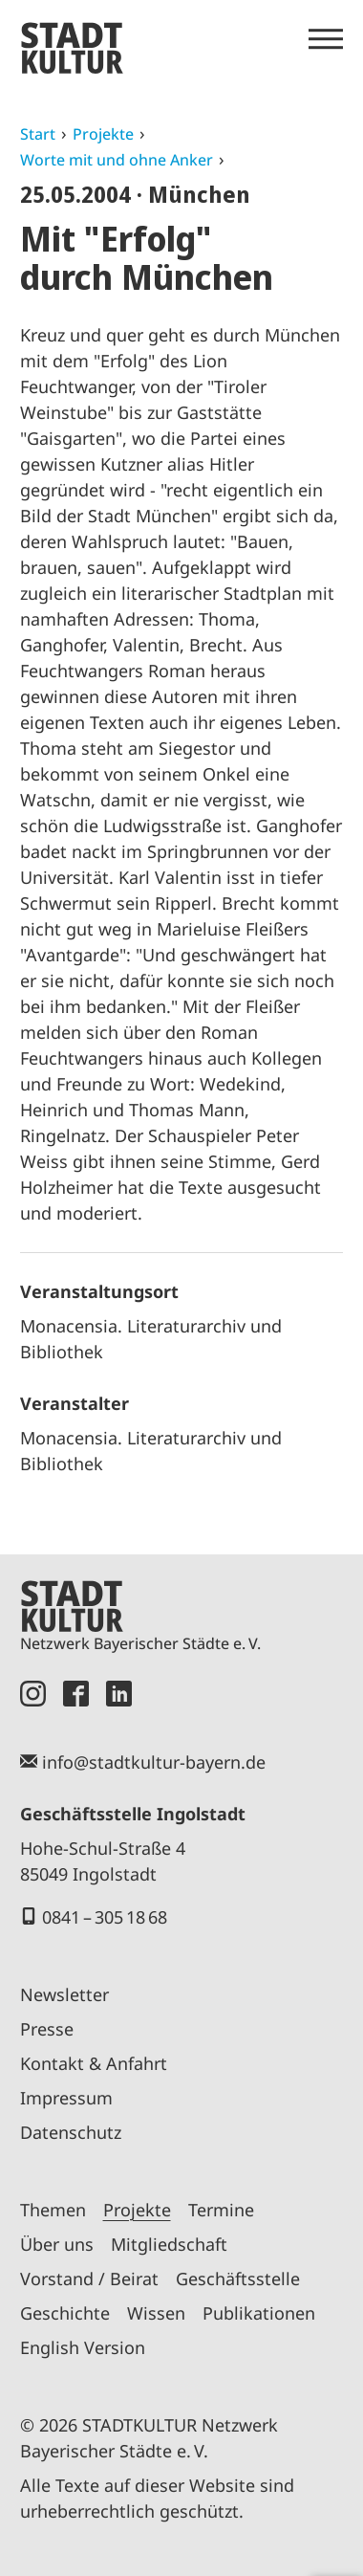 Image resolution: width=363 pixels, height=2576 pixels. I want to click on 0841 – 305 18 68, so click(104, 1916).